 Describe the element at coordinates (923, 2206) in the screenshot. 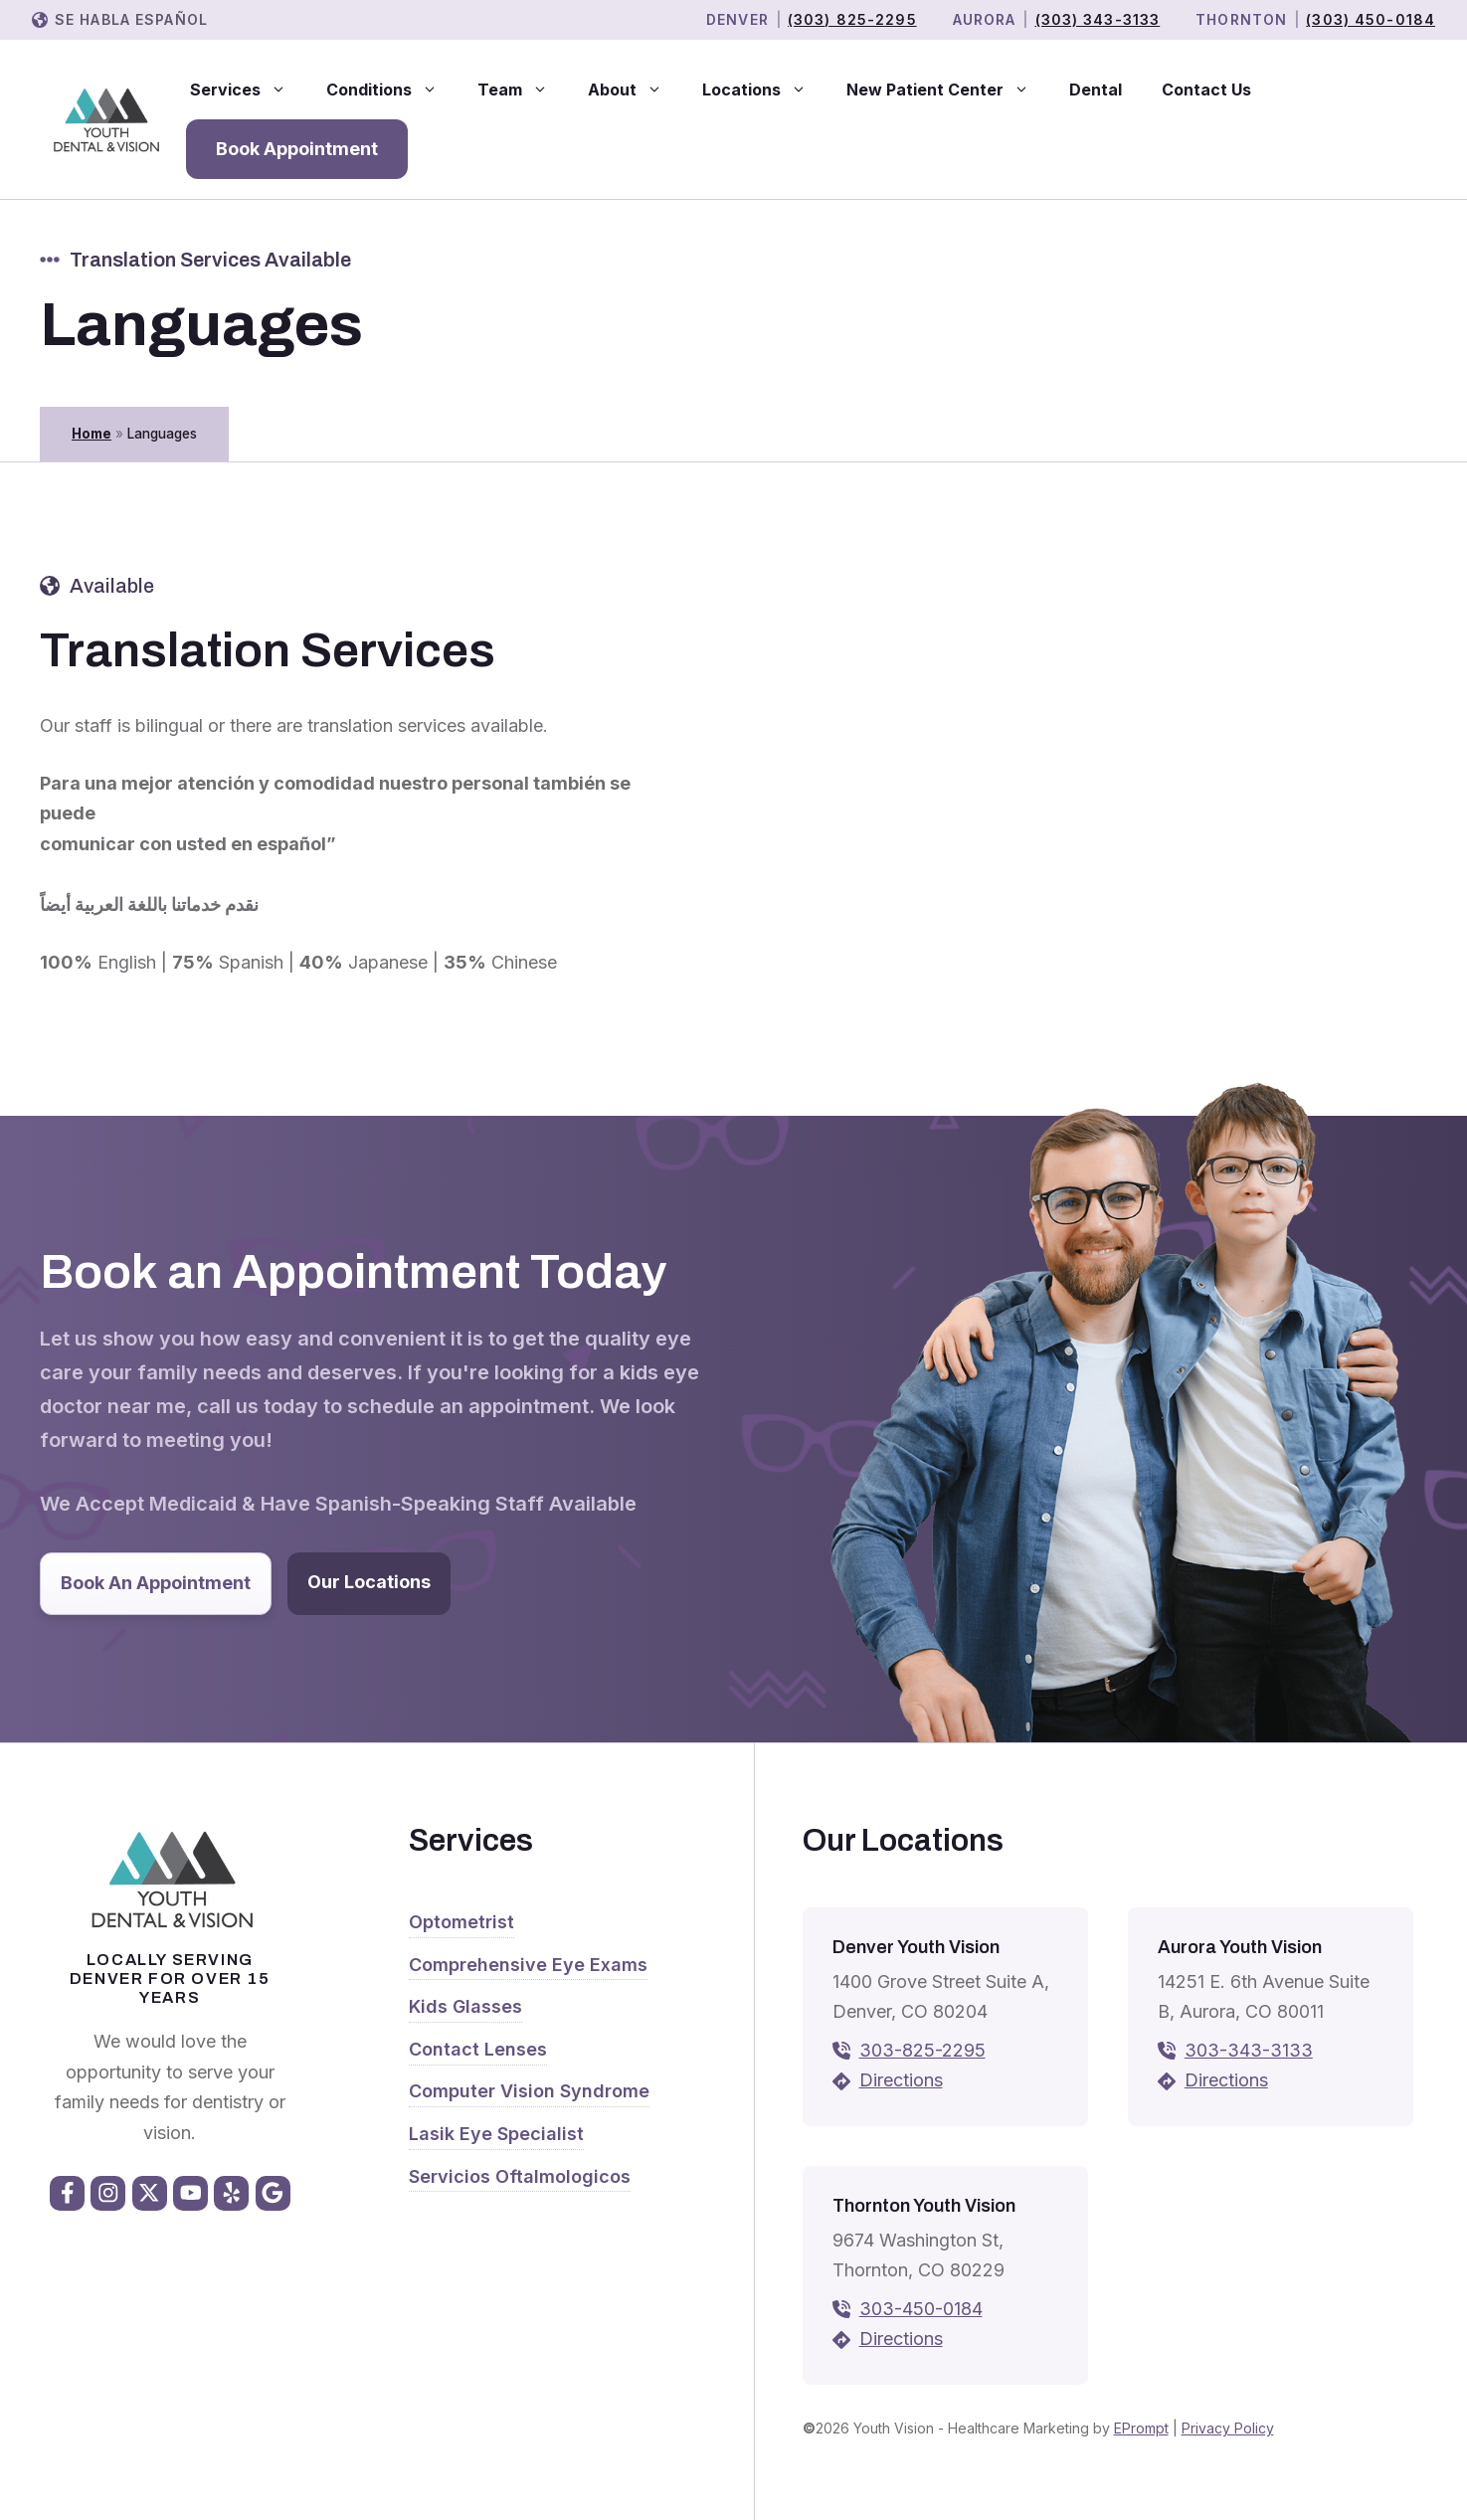

I see `Thornton Youth Vision` at that location.